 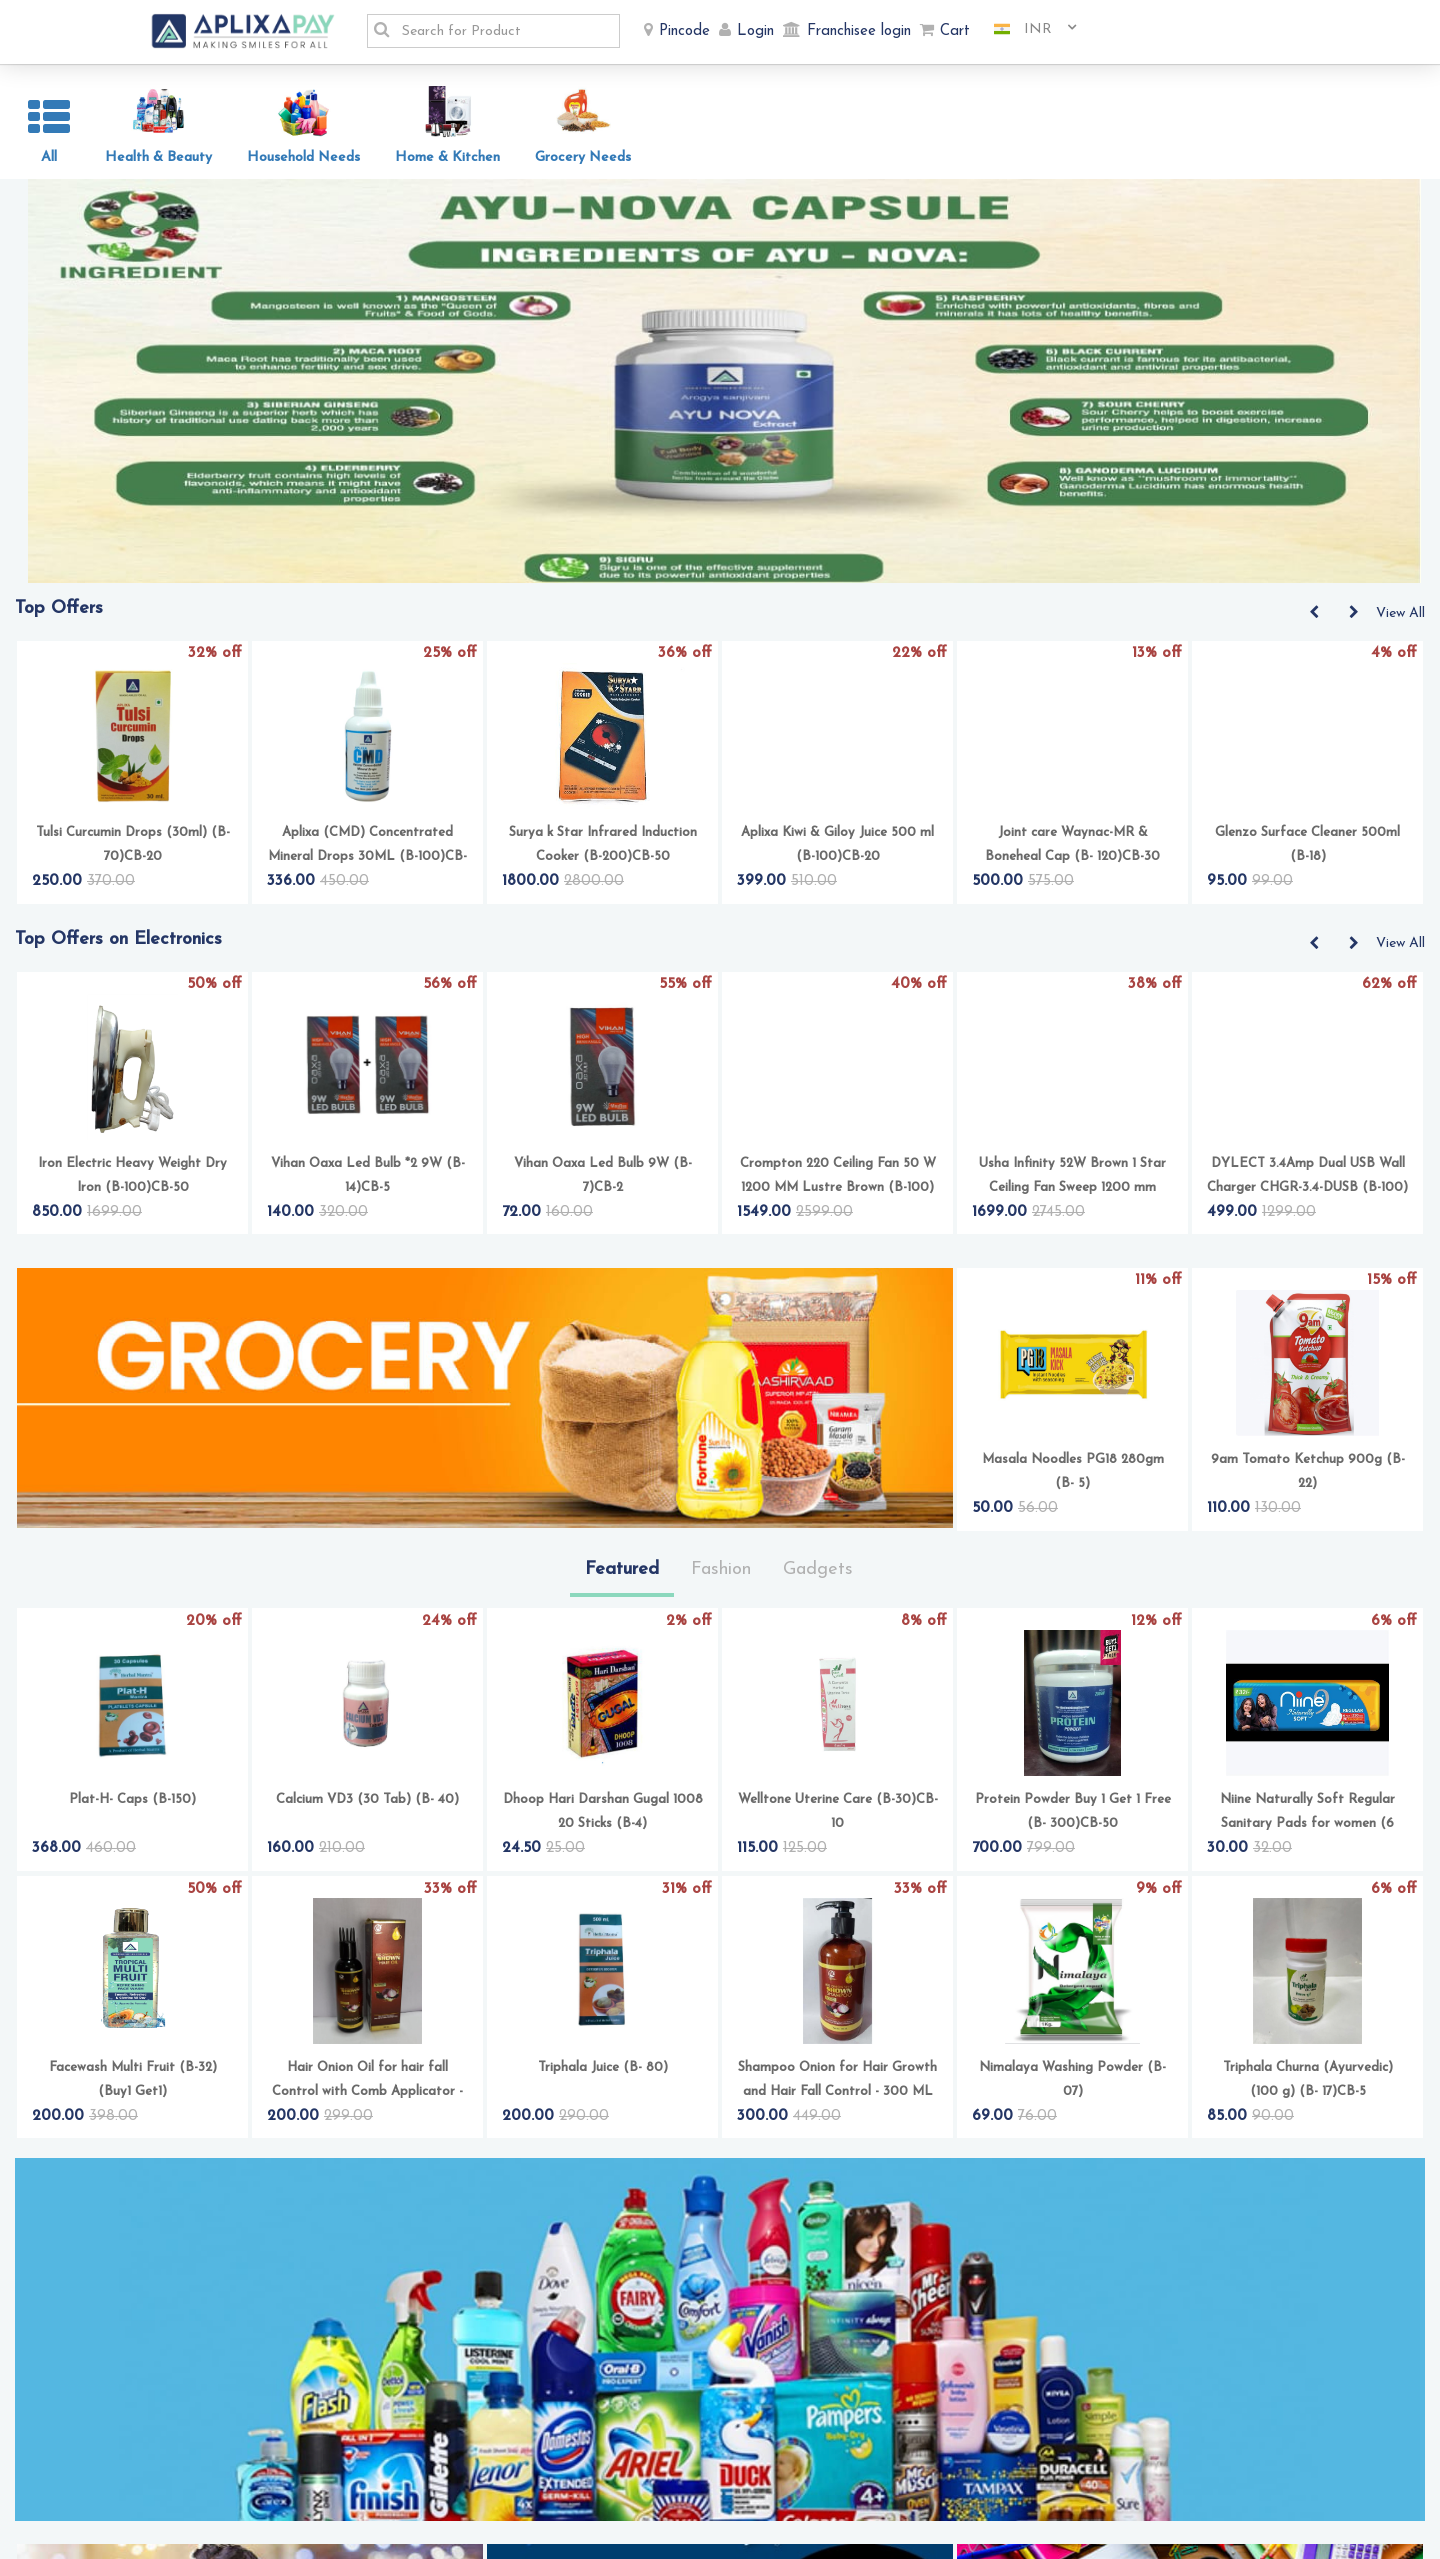 I want to click on 9am Tomato Ketchup 900g (B-22), so click(x=1308, y=1477).